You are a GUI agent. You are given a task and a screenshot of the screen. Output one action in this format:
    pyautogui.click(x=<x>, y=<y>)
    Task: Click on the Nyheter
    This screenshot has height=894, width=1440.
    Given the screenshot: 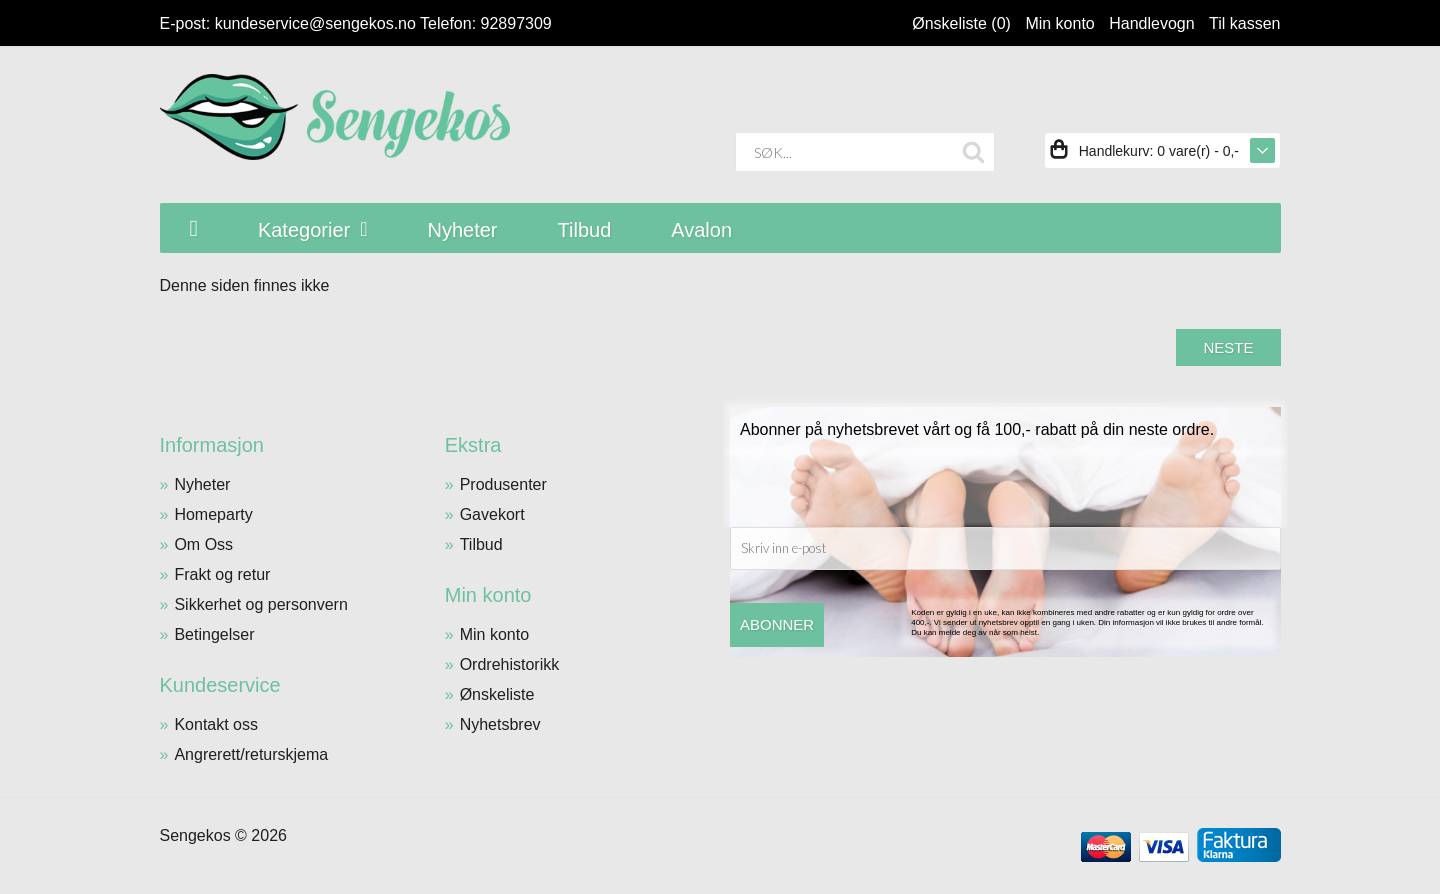 What is the action you would take?
    pyautogui.click(x=202, y=484)
    